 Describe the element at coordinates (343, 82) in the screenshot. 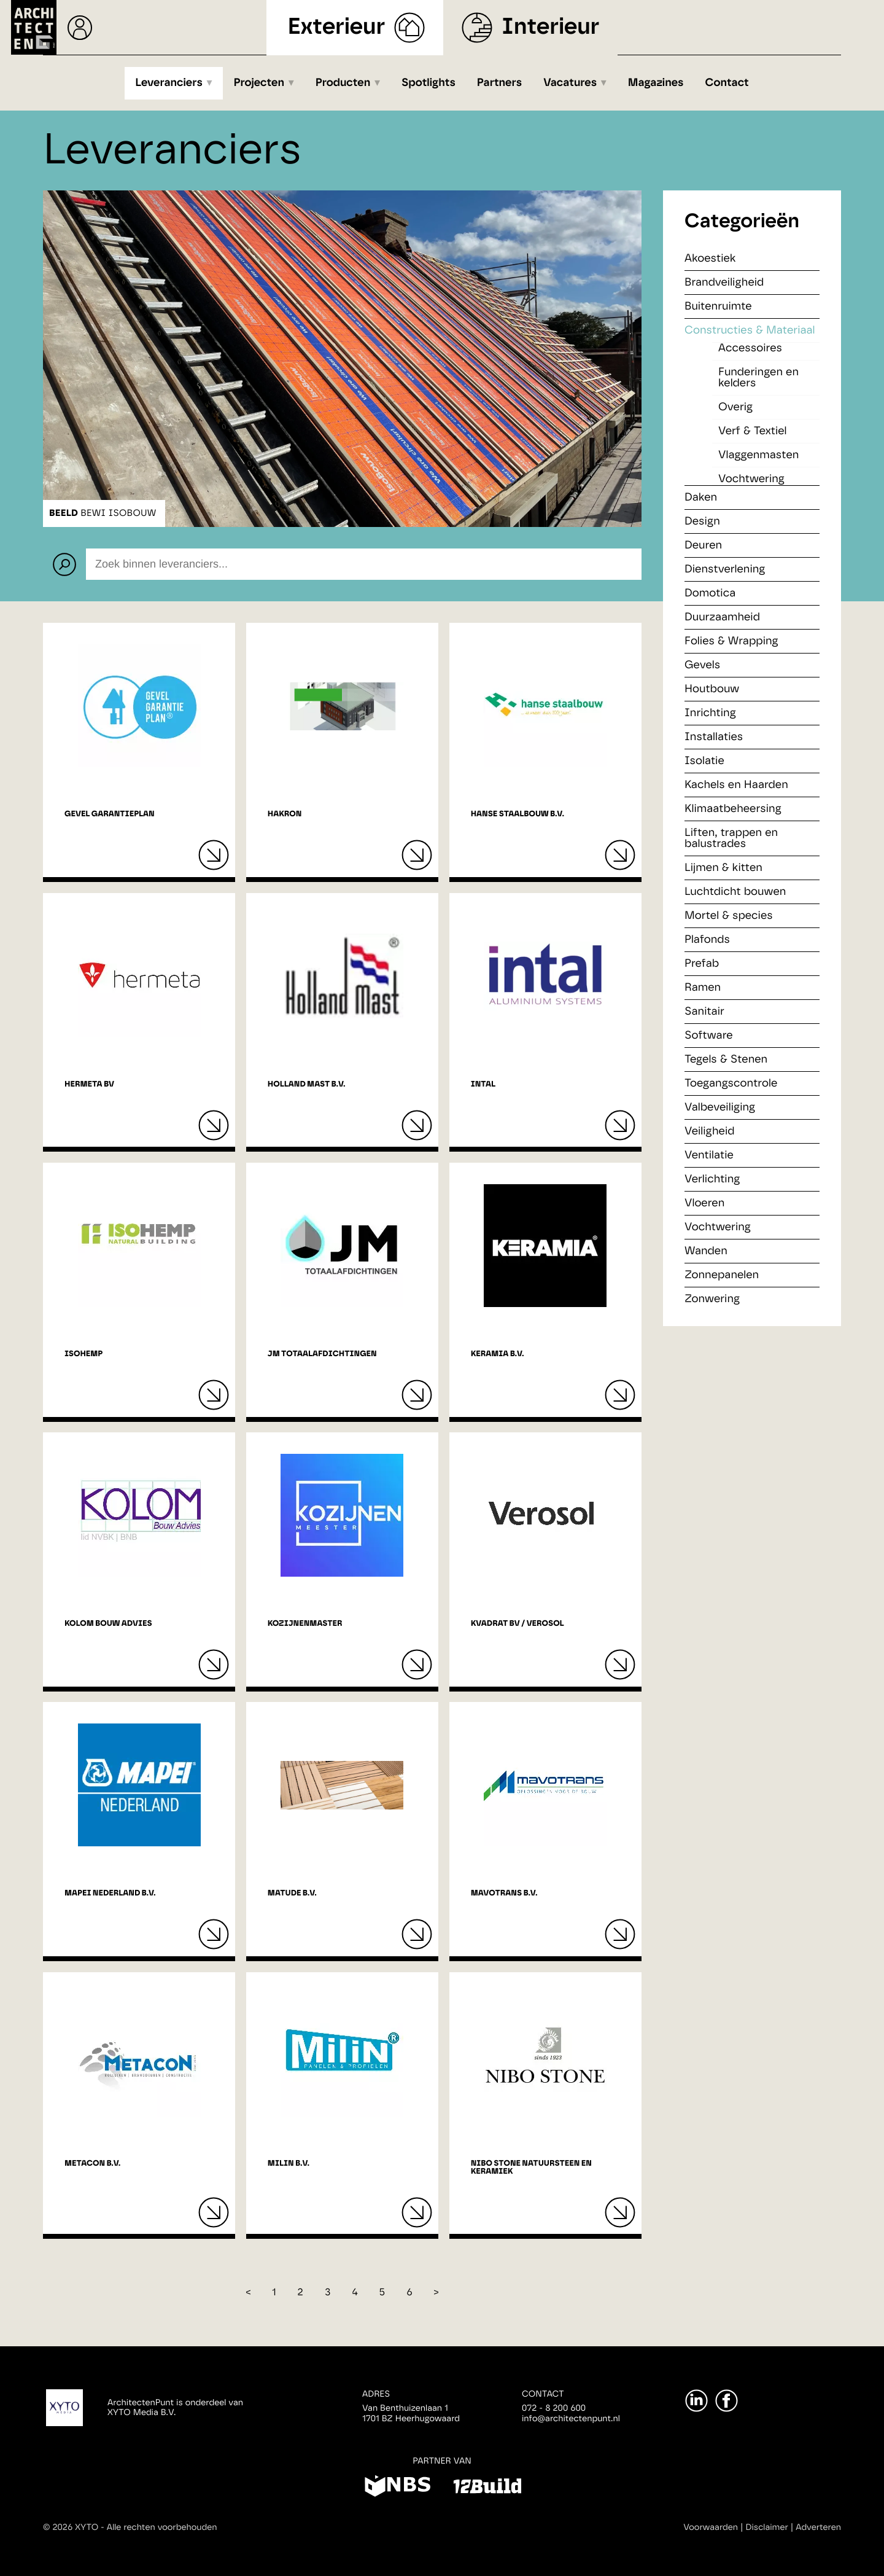

I see `Producten` at that location.